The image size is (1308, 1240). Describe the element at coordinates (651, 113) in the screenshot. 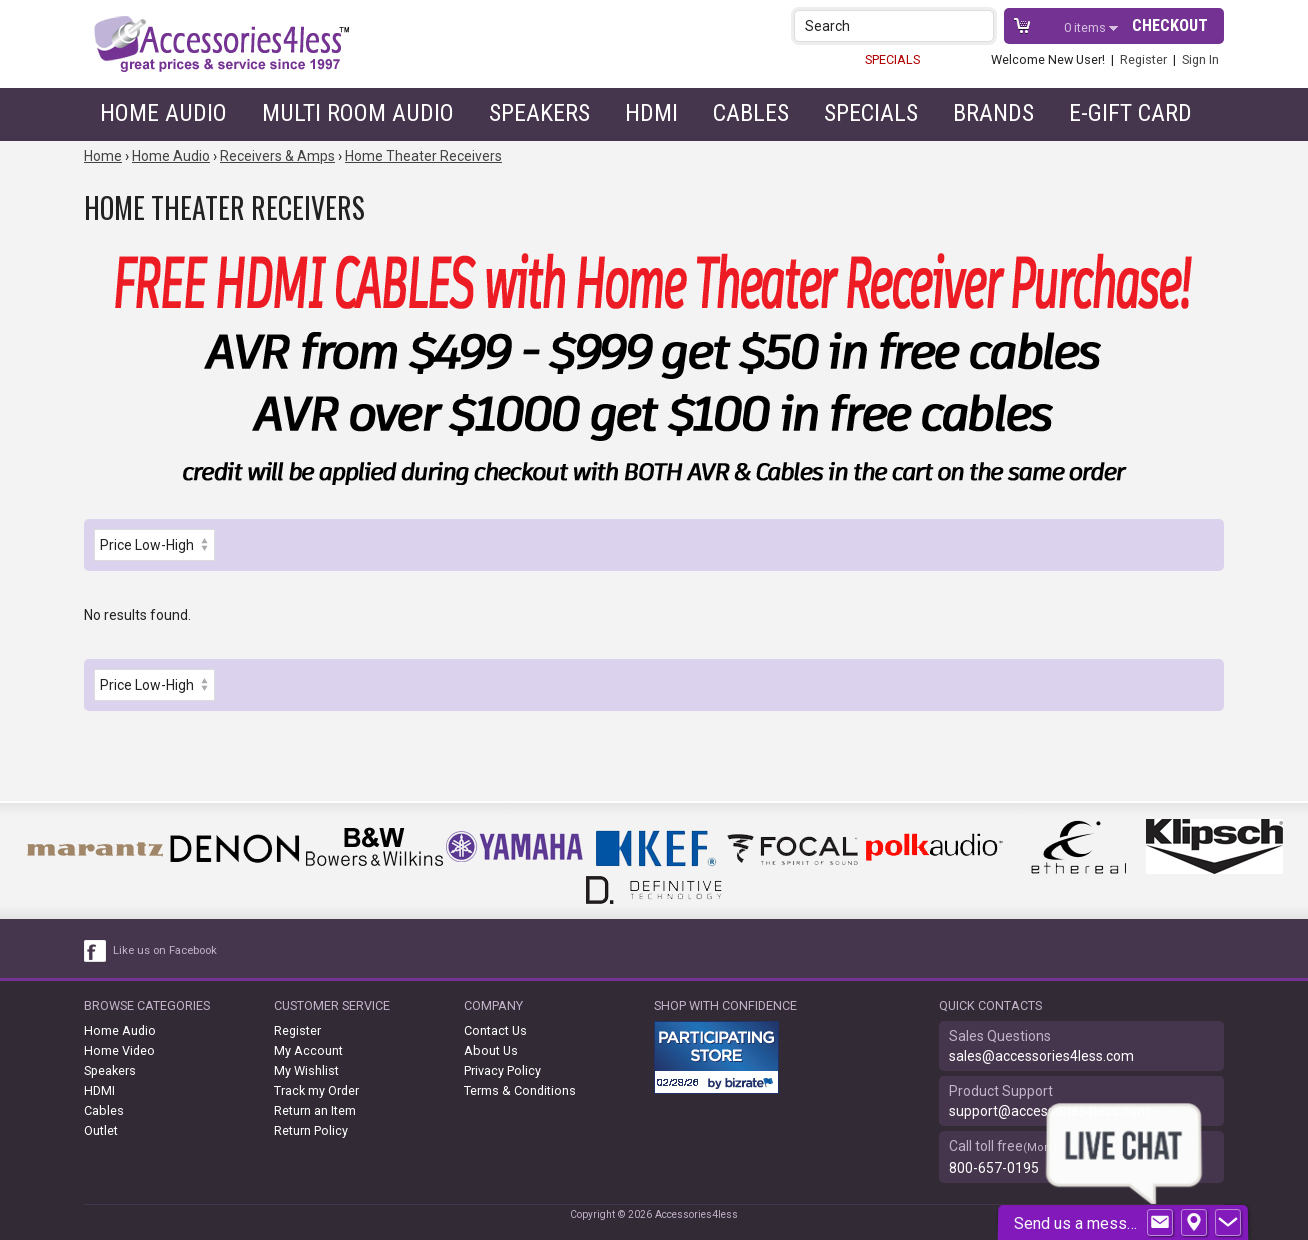

I see `HDMI` at that location.